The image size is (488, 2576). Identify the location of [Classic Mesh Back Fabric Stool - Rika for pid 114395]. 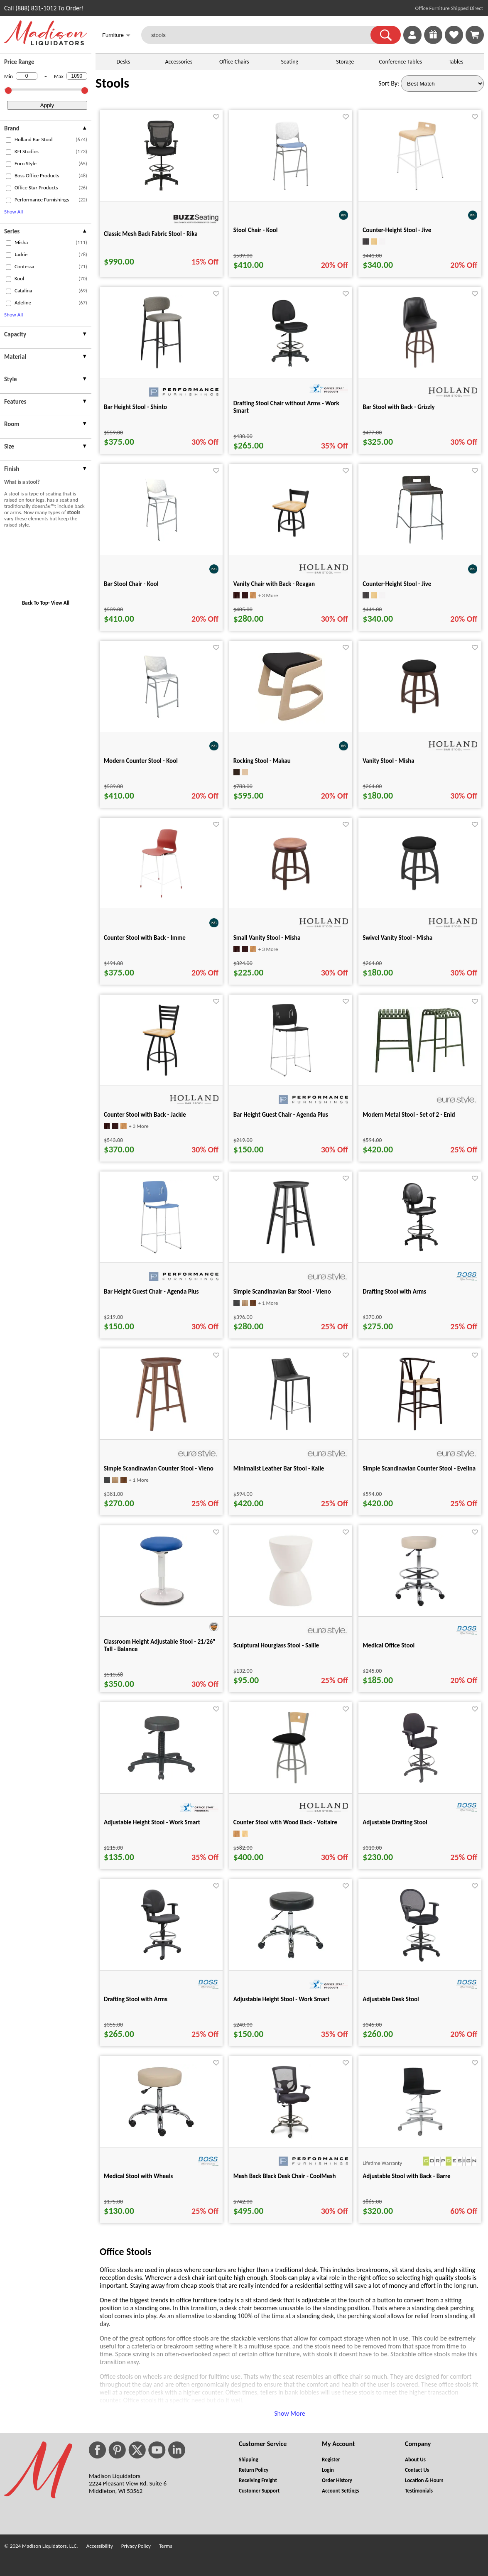
(161, 191).